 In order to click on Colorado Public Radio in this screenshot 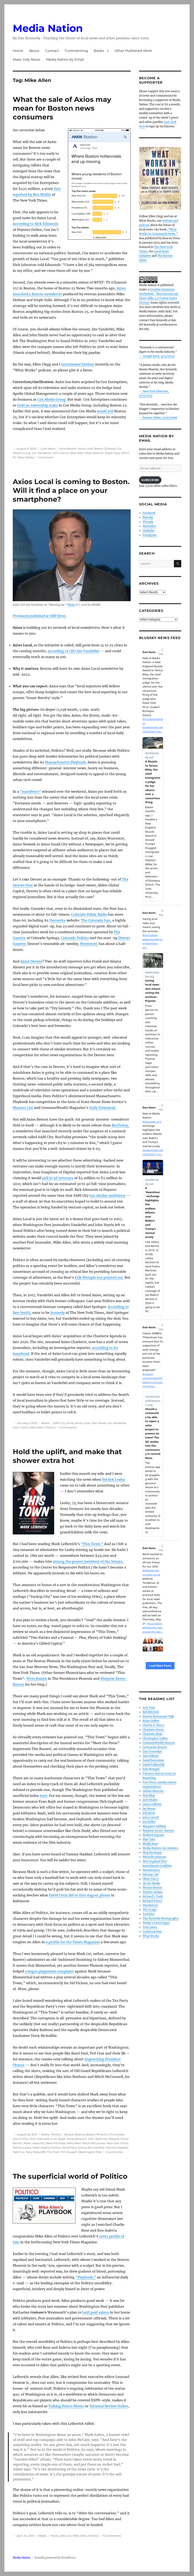, I will do `click(89, 914)`.